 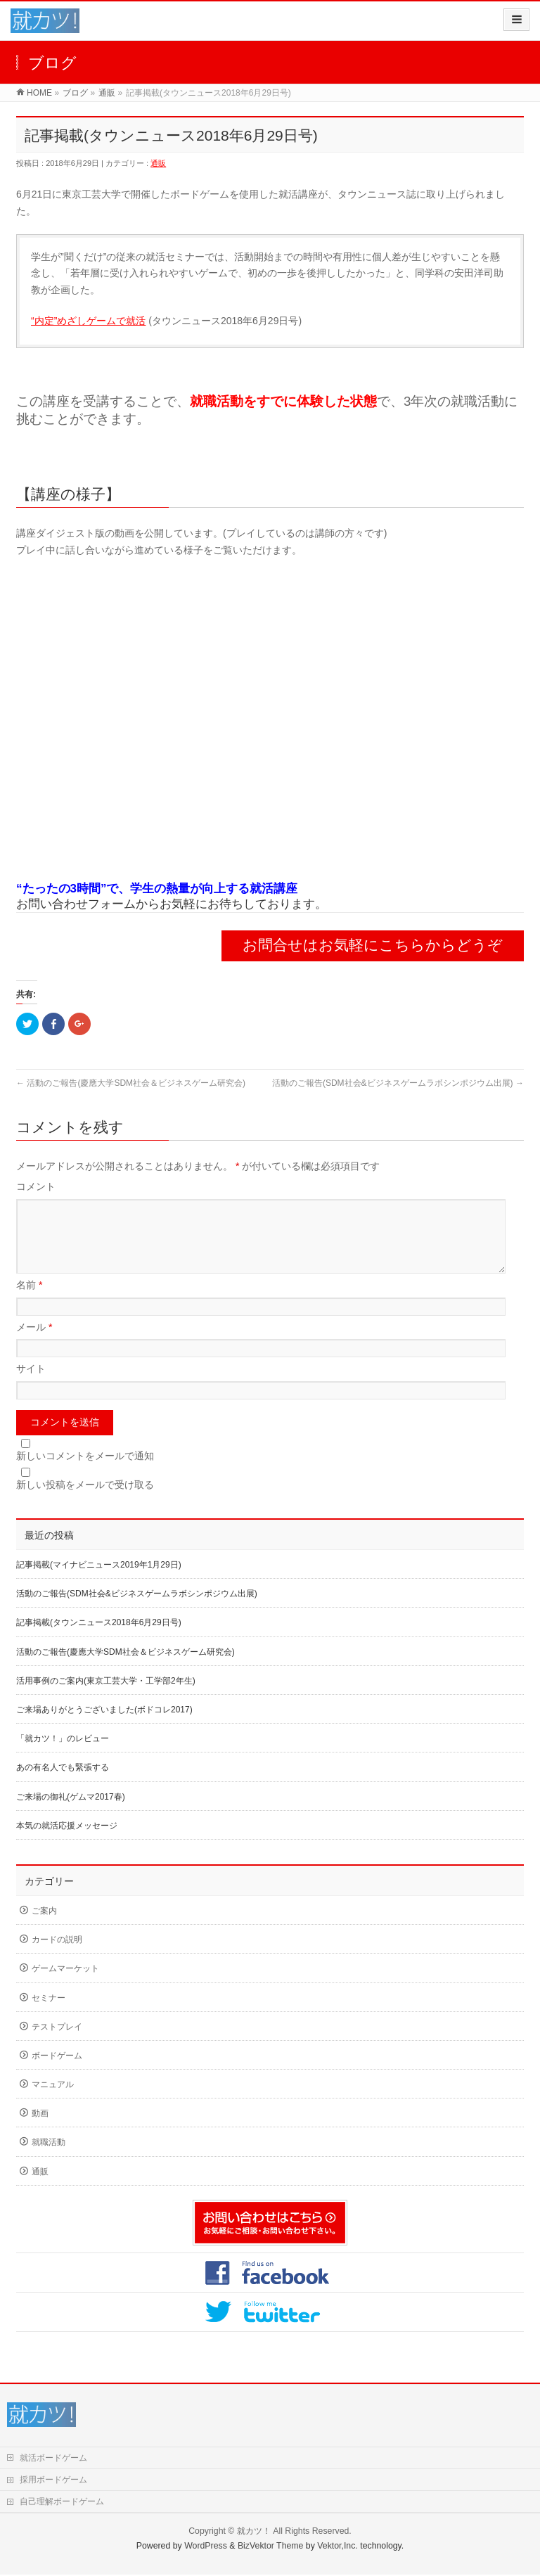 I want to click on 就活ボードゲーム, so click(x=53, y=2459).